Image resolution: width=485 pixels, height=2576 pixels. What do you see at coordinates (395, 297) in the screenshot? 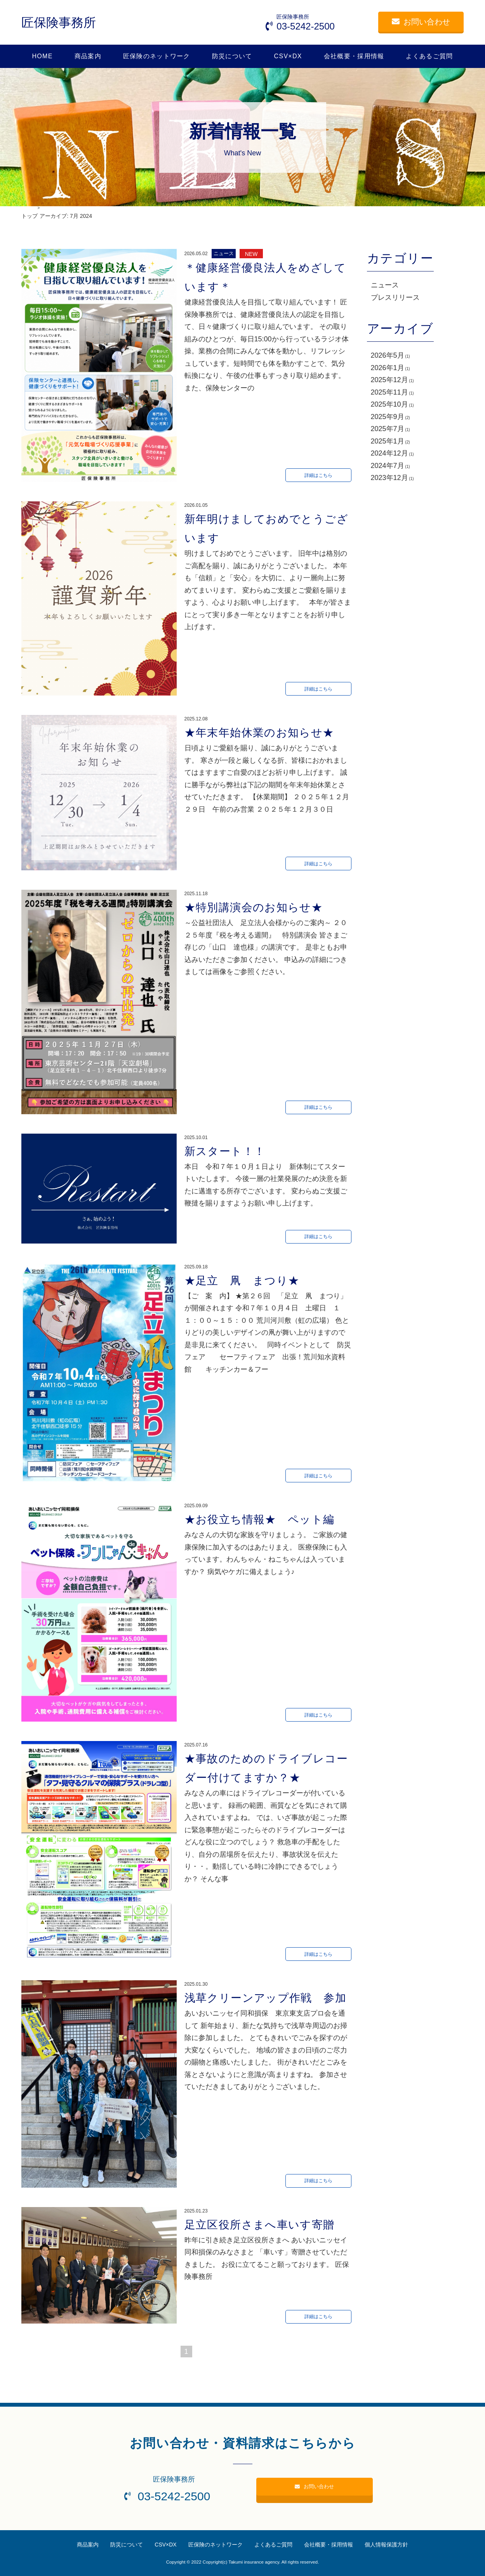
I see `プレスリリース` at bounding box center [395, 297].